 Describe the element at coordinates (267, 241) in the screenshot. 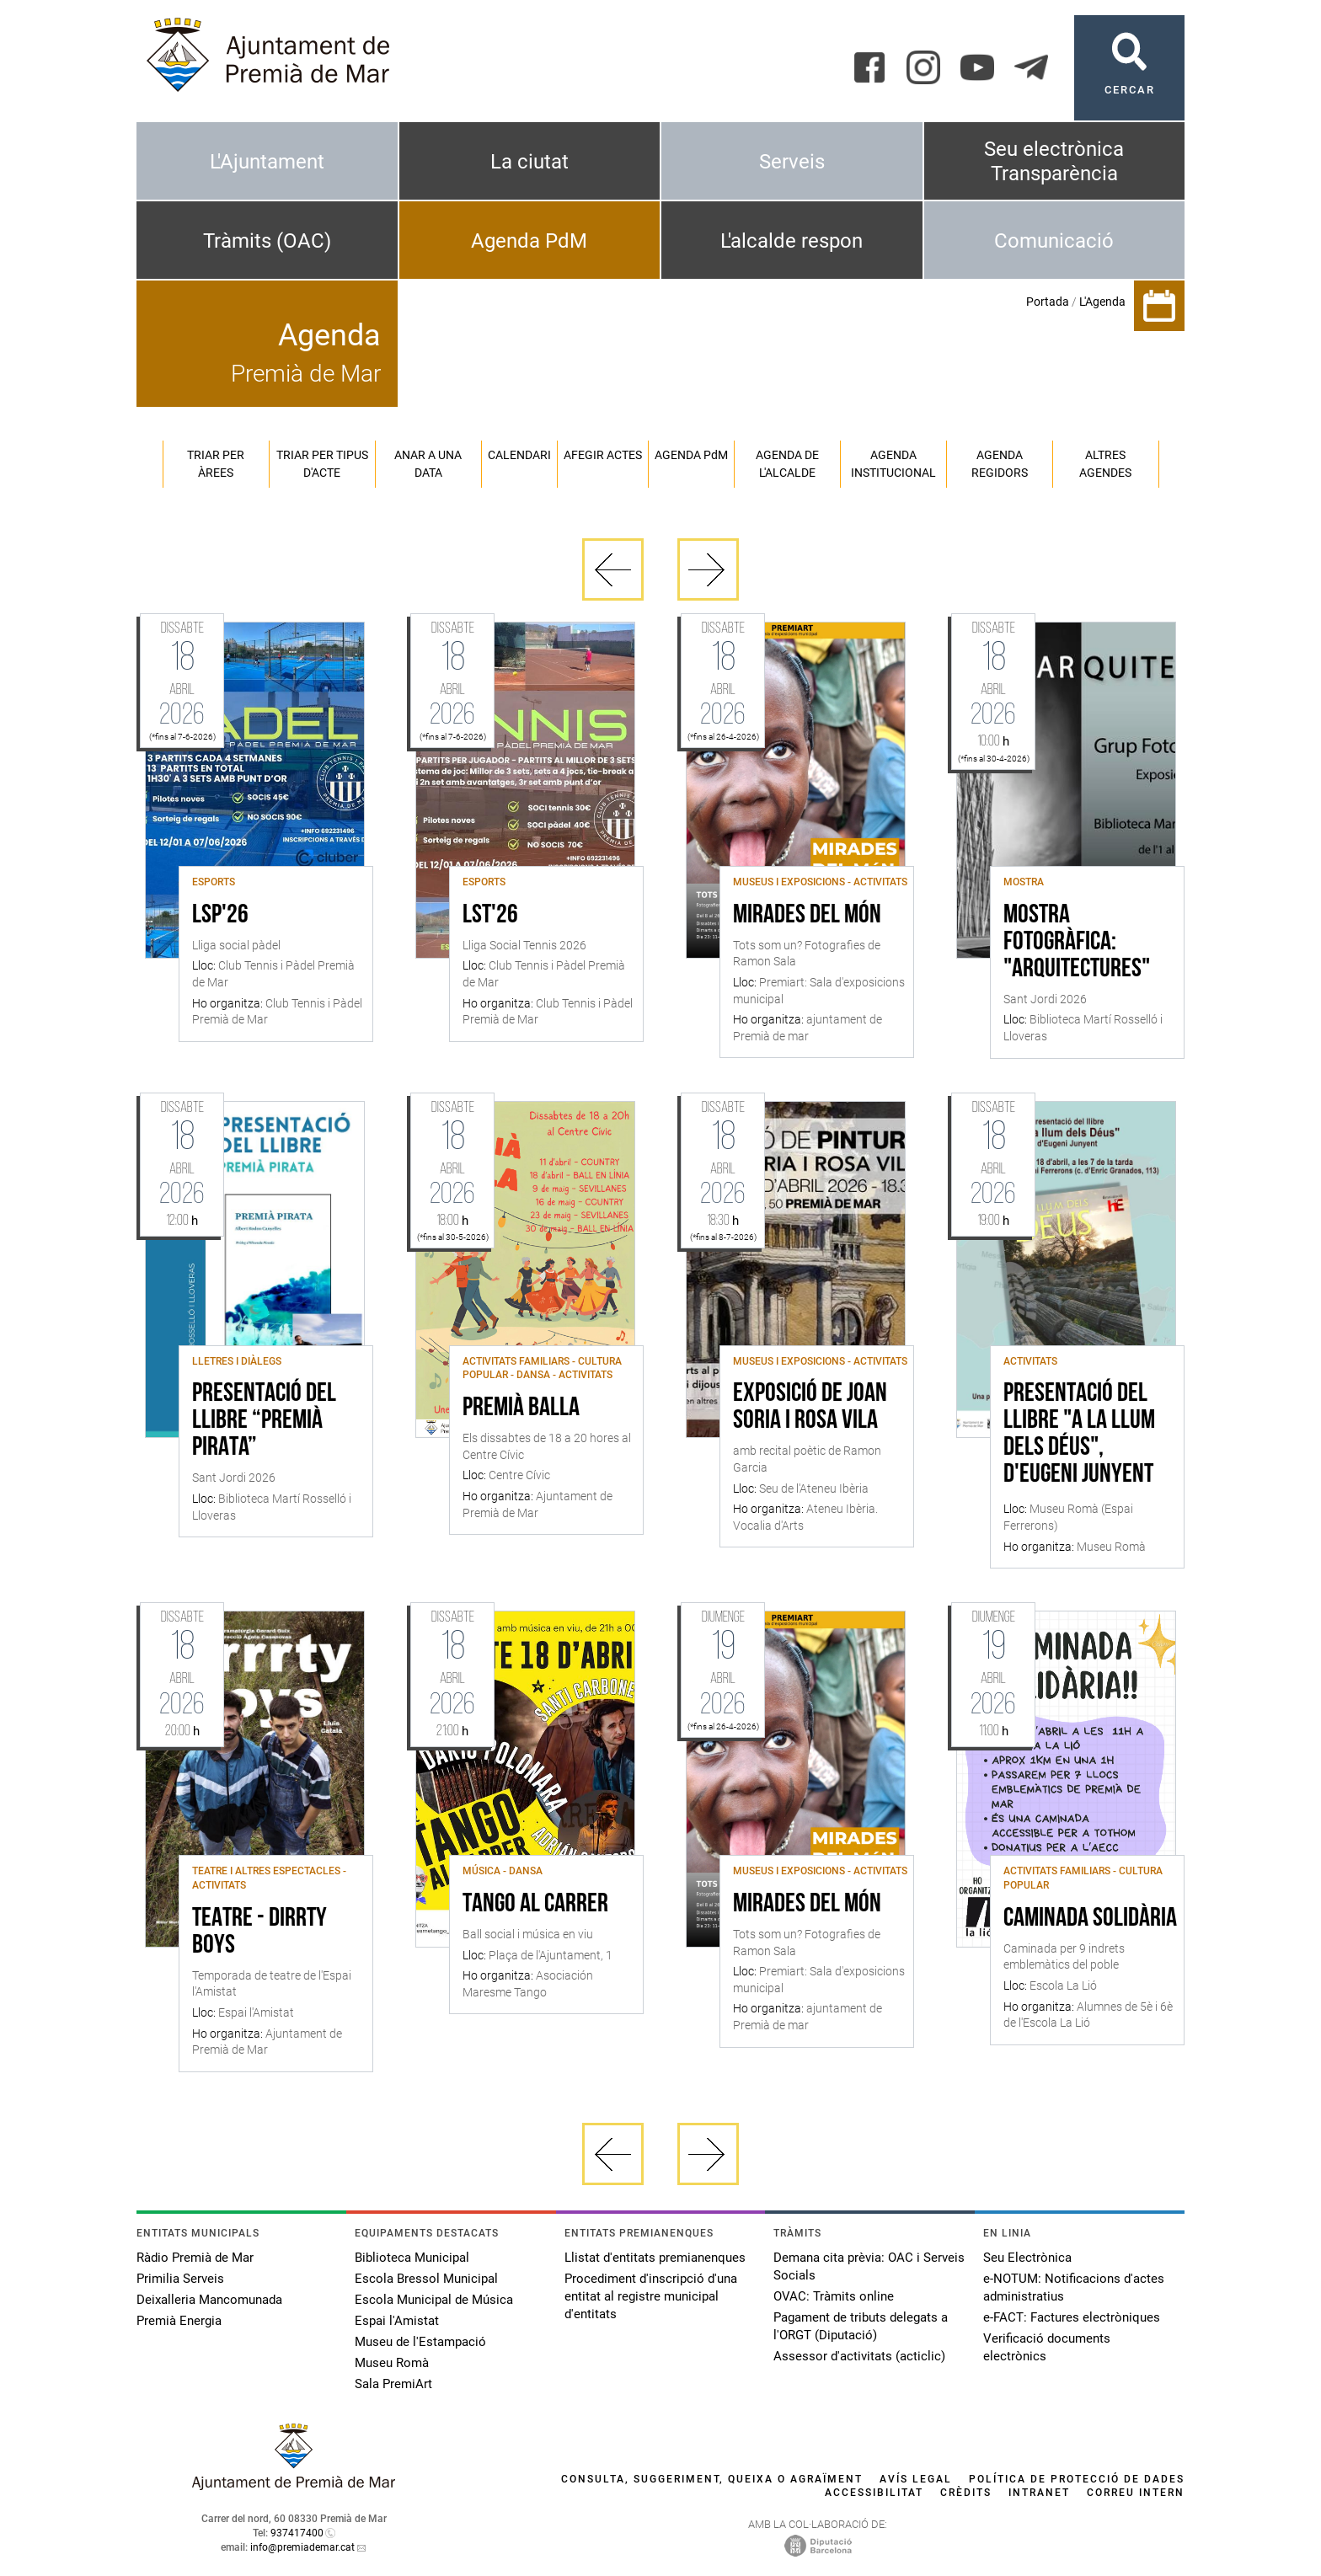

I see `Tràmits (OAC)` at that location.